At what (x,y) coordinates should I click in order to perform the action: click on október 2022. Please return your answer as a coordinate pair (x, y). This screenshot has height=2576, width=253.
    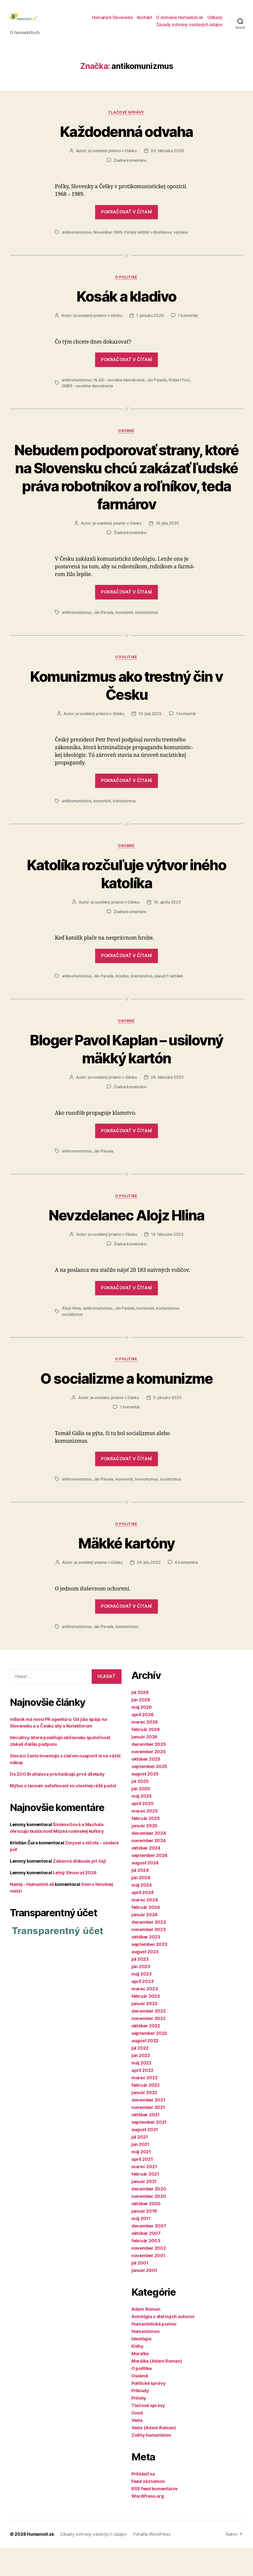
    Looking at the image, I should click on (145, 2053).